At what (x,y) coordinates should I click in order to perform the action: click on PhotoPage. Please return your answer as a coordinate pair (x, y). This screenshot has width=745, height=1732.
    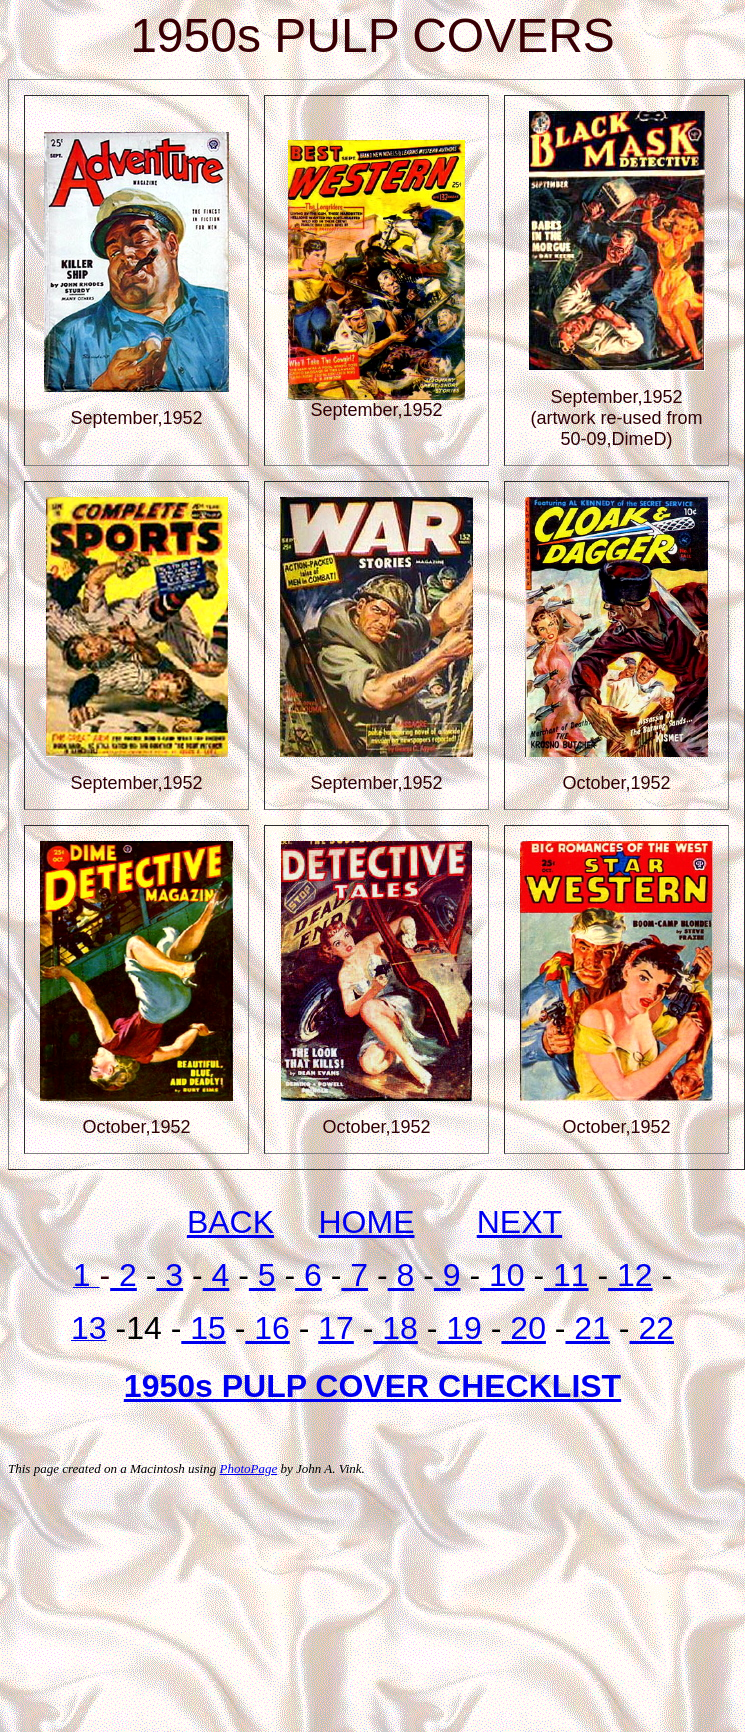
    Looking at the image, I should click on (248, 1468).